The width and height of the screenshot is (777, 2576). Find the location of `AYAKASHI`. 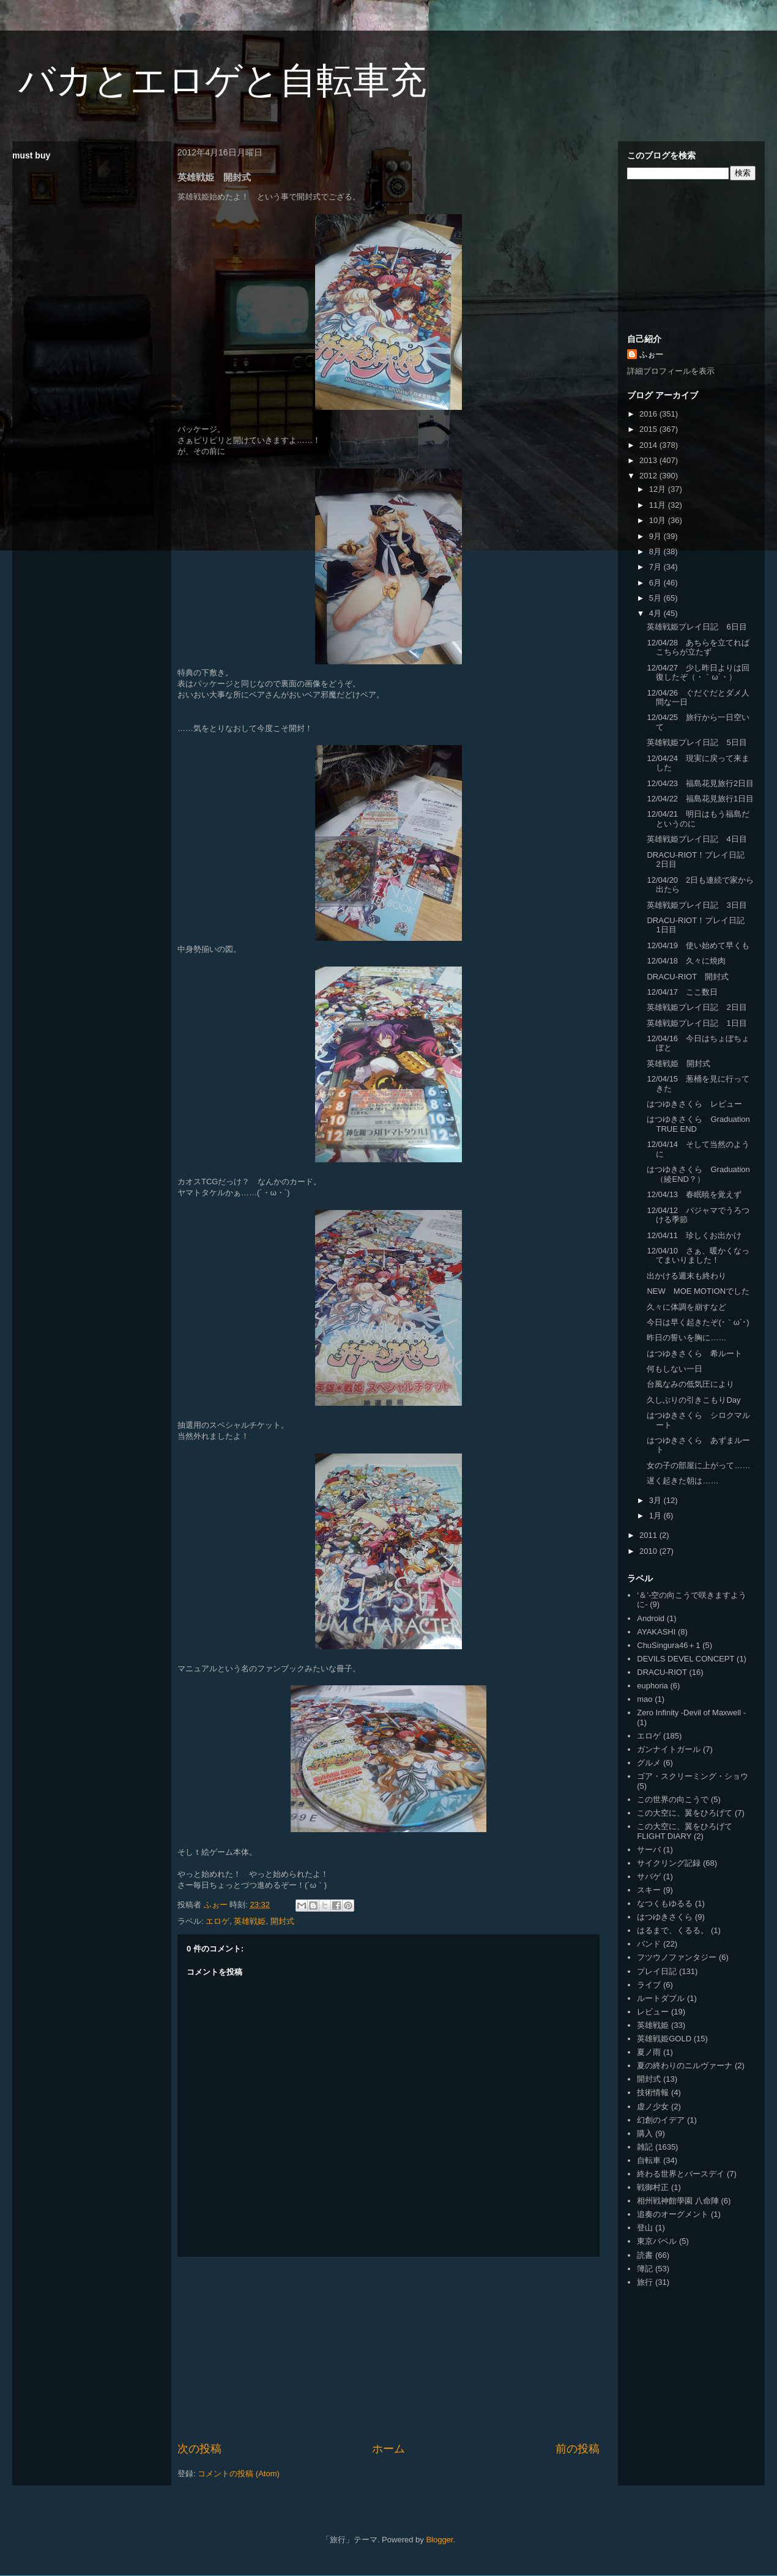

AYAKASHI is located at coordinates (656, 1631).